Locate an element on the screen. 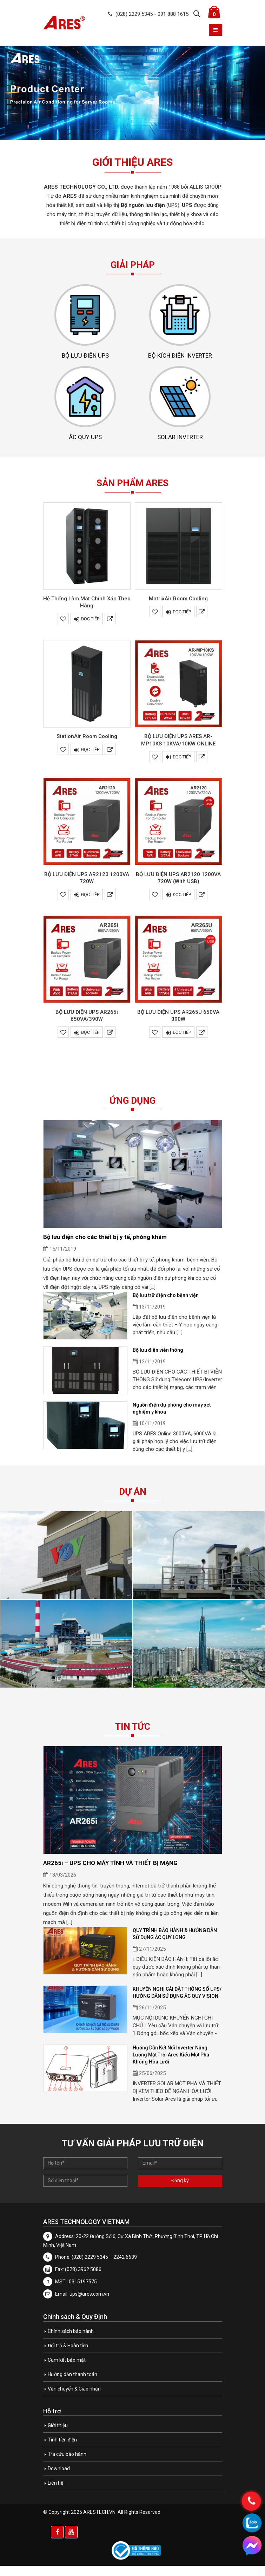 This screenshot has width=265, height=2576. Facebook is located at coordinates (57, 2542).